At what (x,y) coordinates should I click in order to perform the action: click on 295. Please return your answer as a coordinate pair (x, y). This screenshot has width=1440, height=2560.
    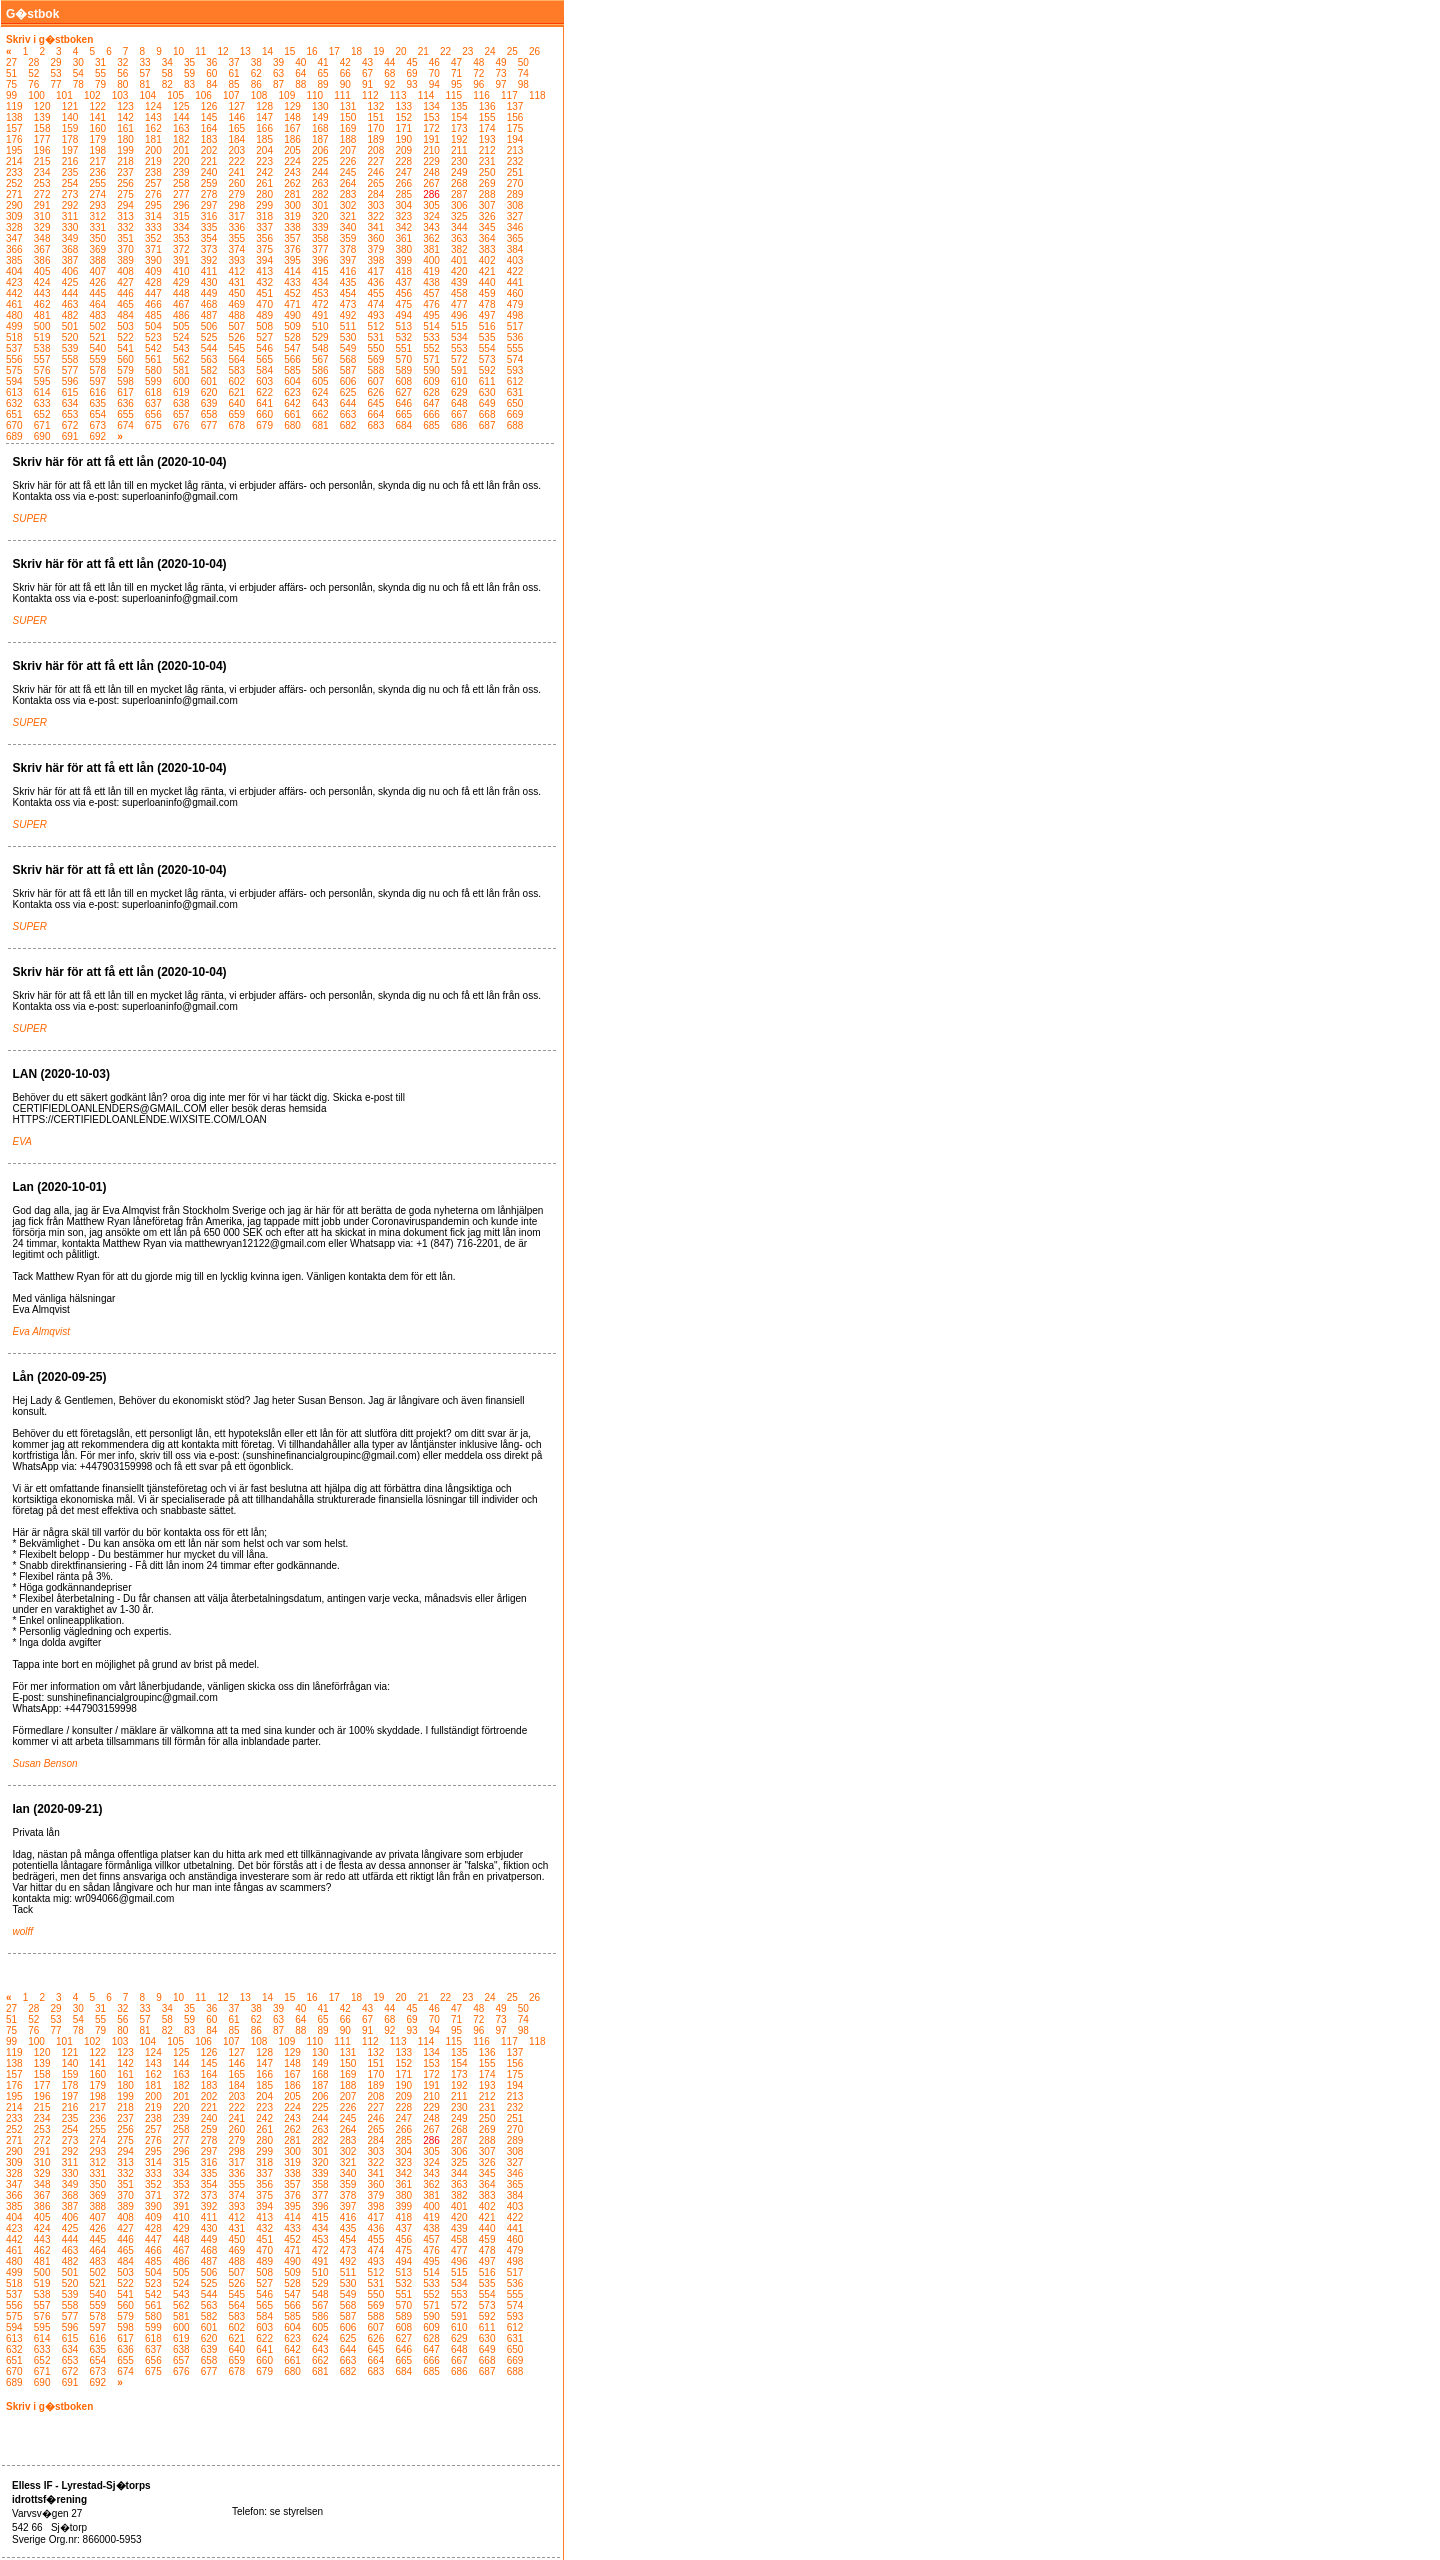
    Looking at the image, I should click on (153, 205).